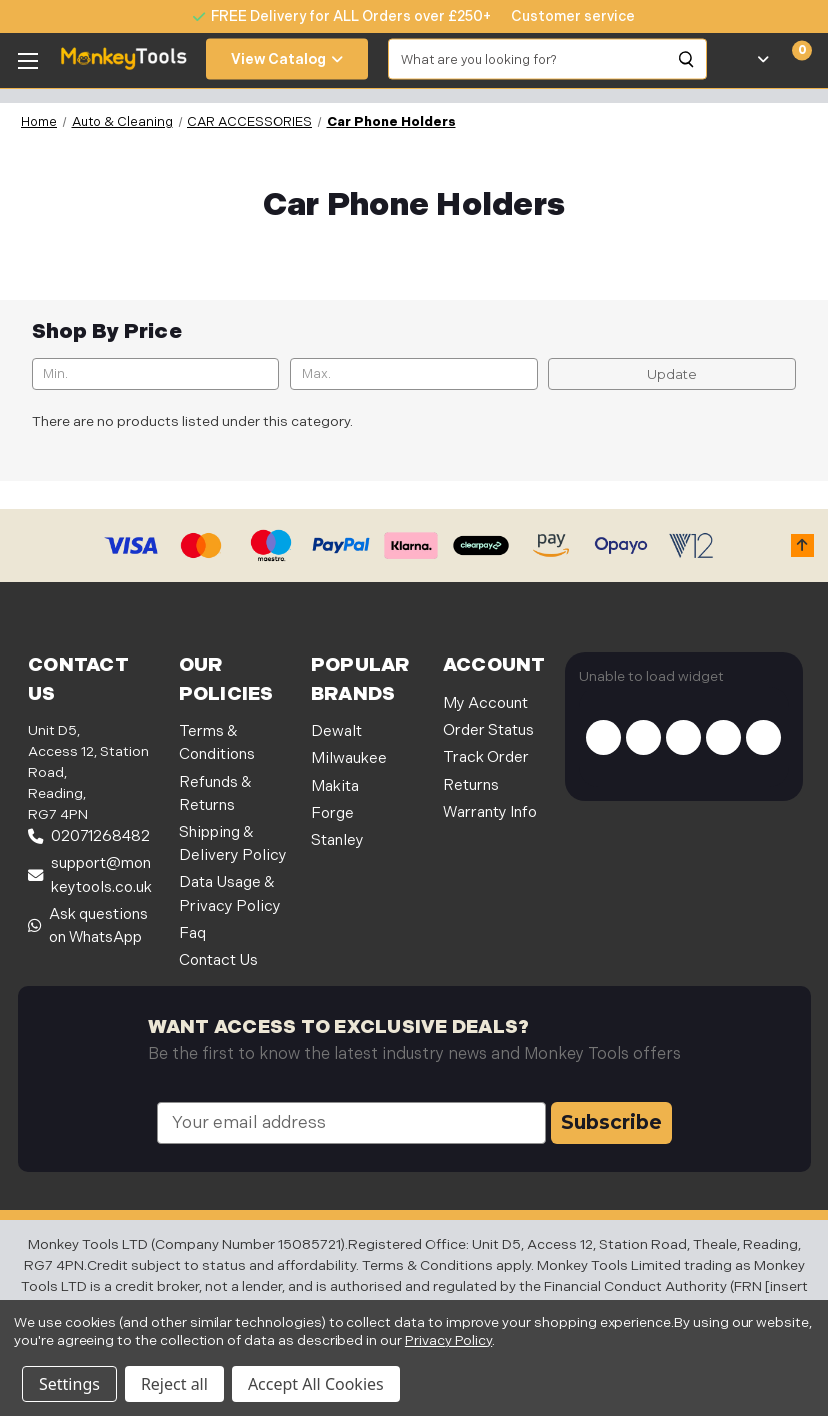 The height and width of the screenshot is (1416, 828). I want to click on View Catalog, so click(287, 59).